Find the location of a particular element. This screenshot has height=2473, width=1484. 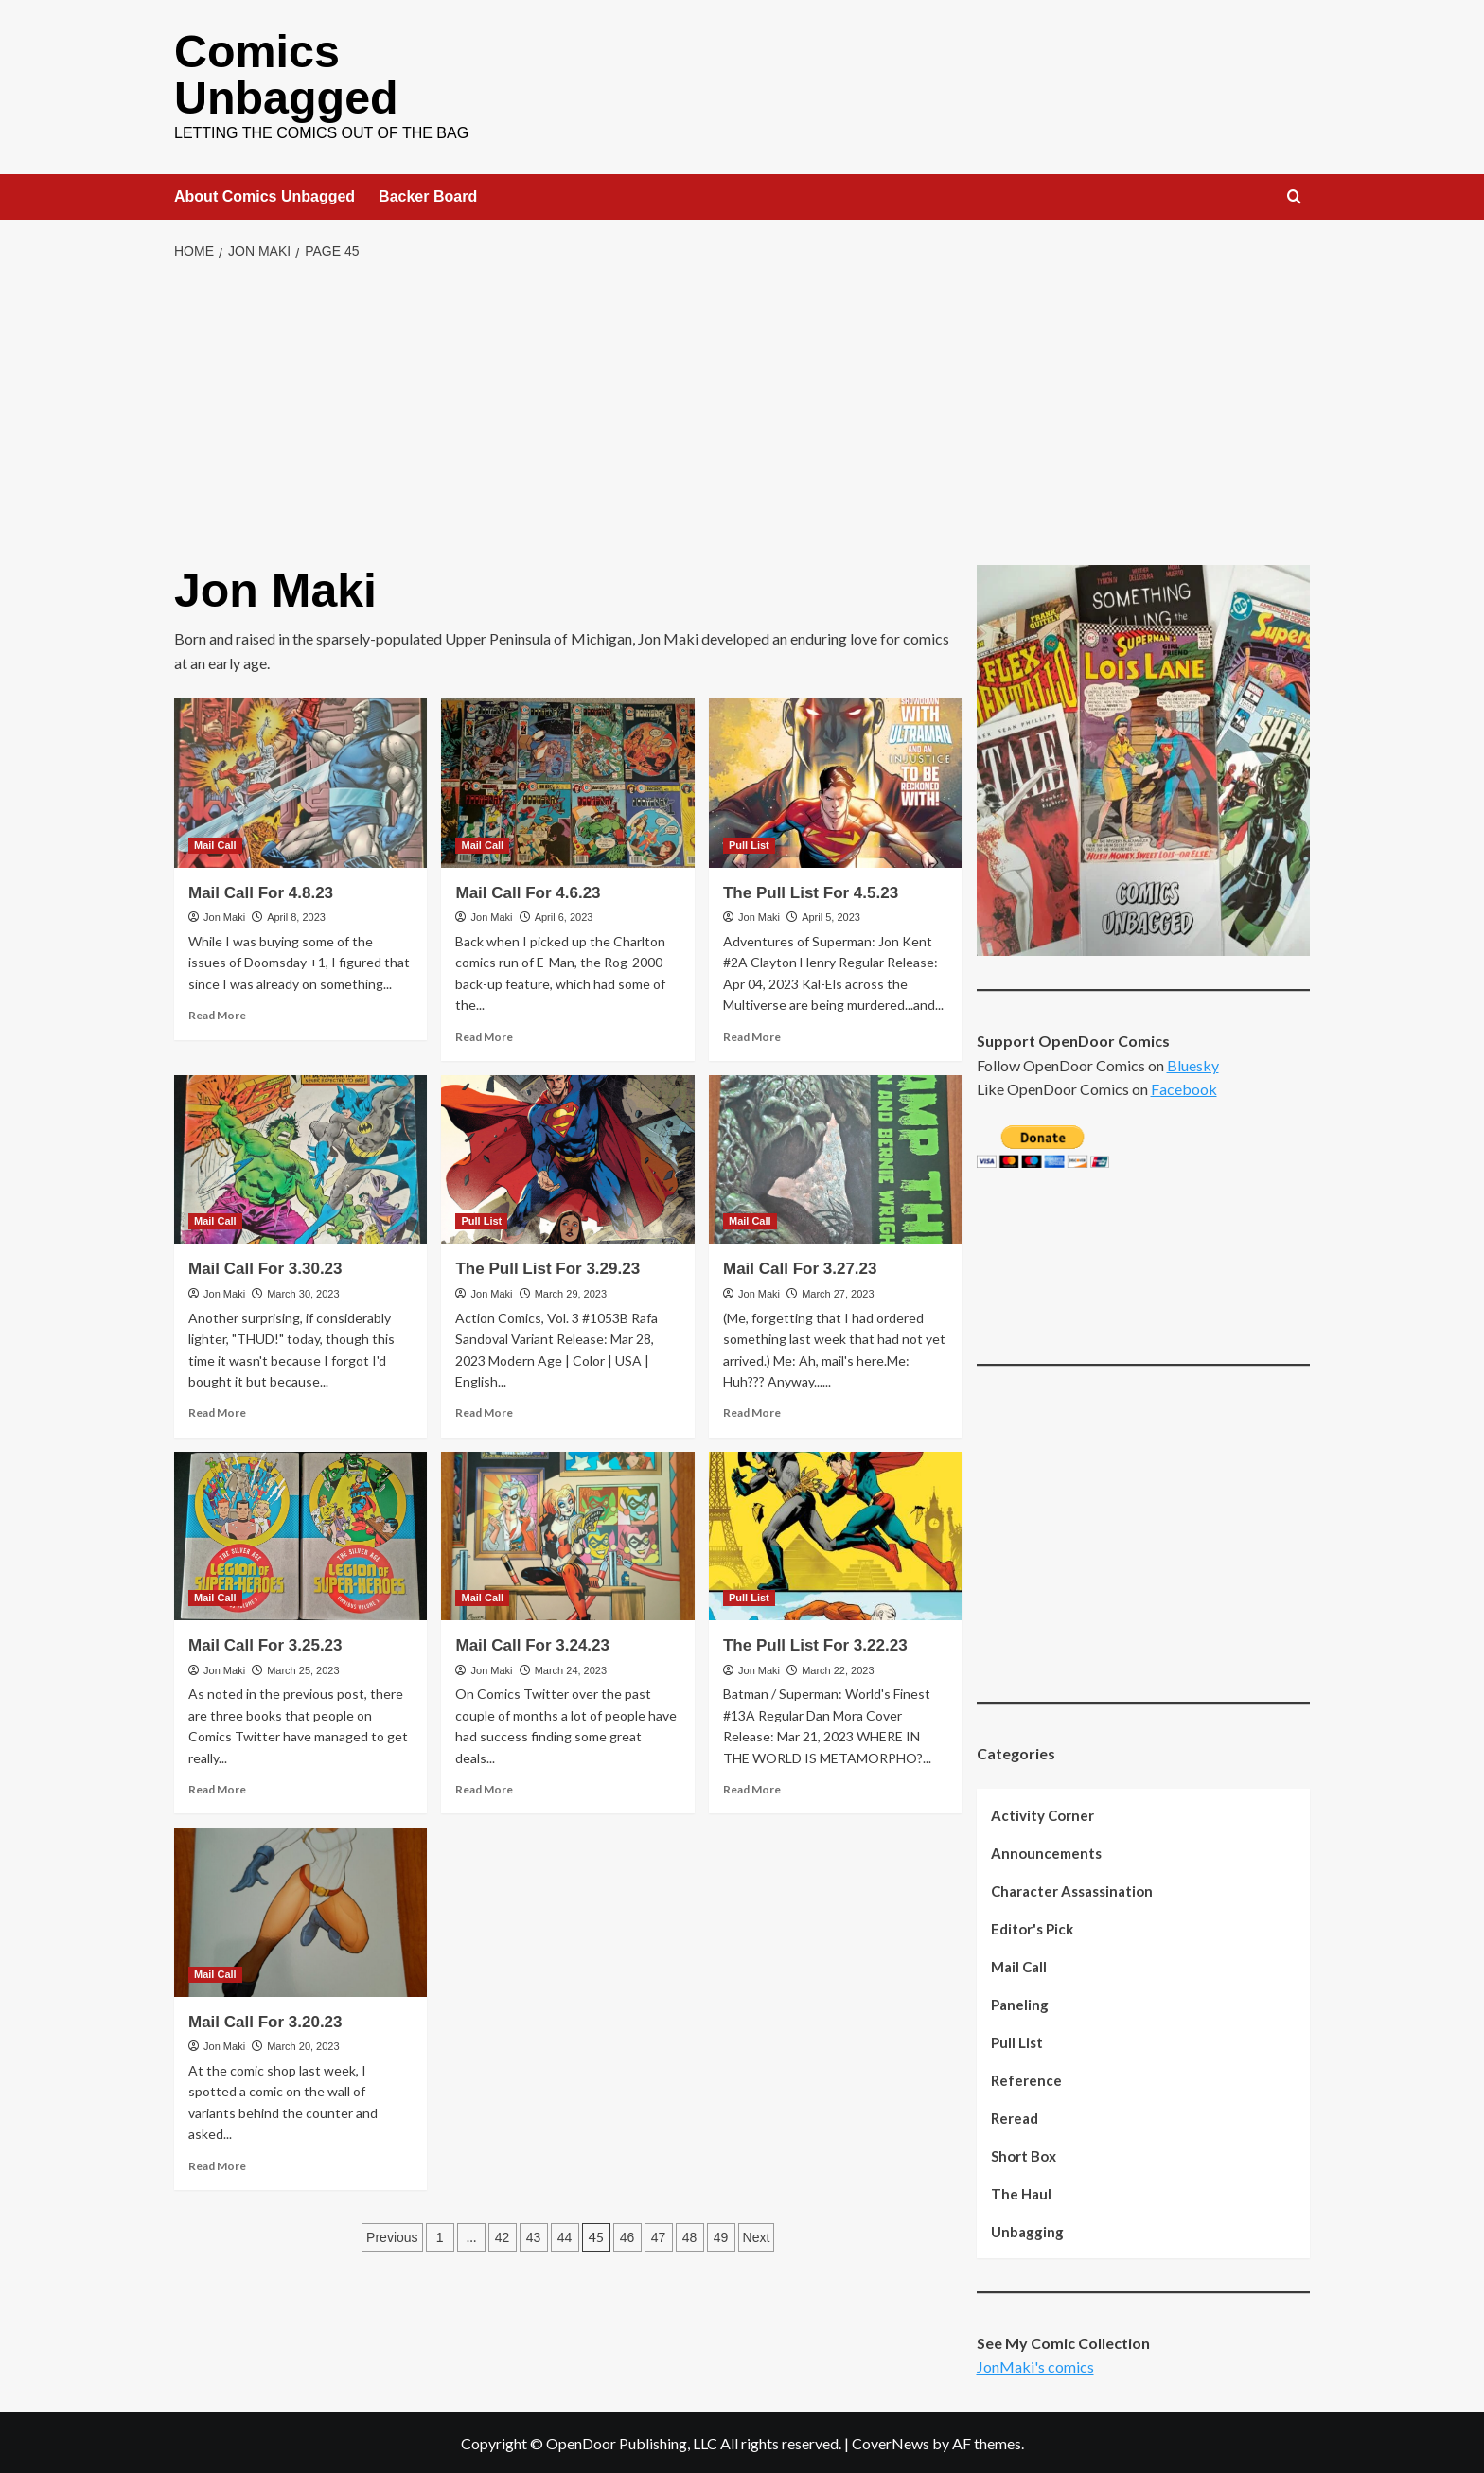

CoverNews is located at coordinates (890, 2441).